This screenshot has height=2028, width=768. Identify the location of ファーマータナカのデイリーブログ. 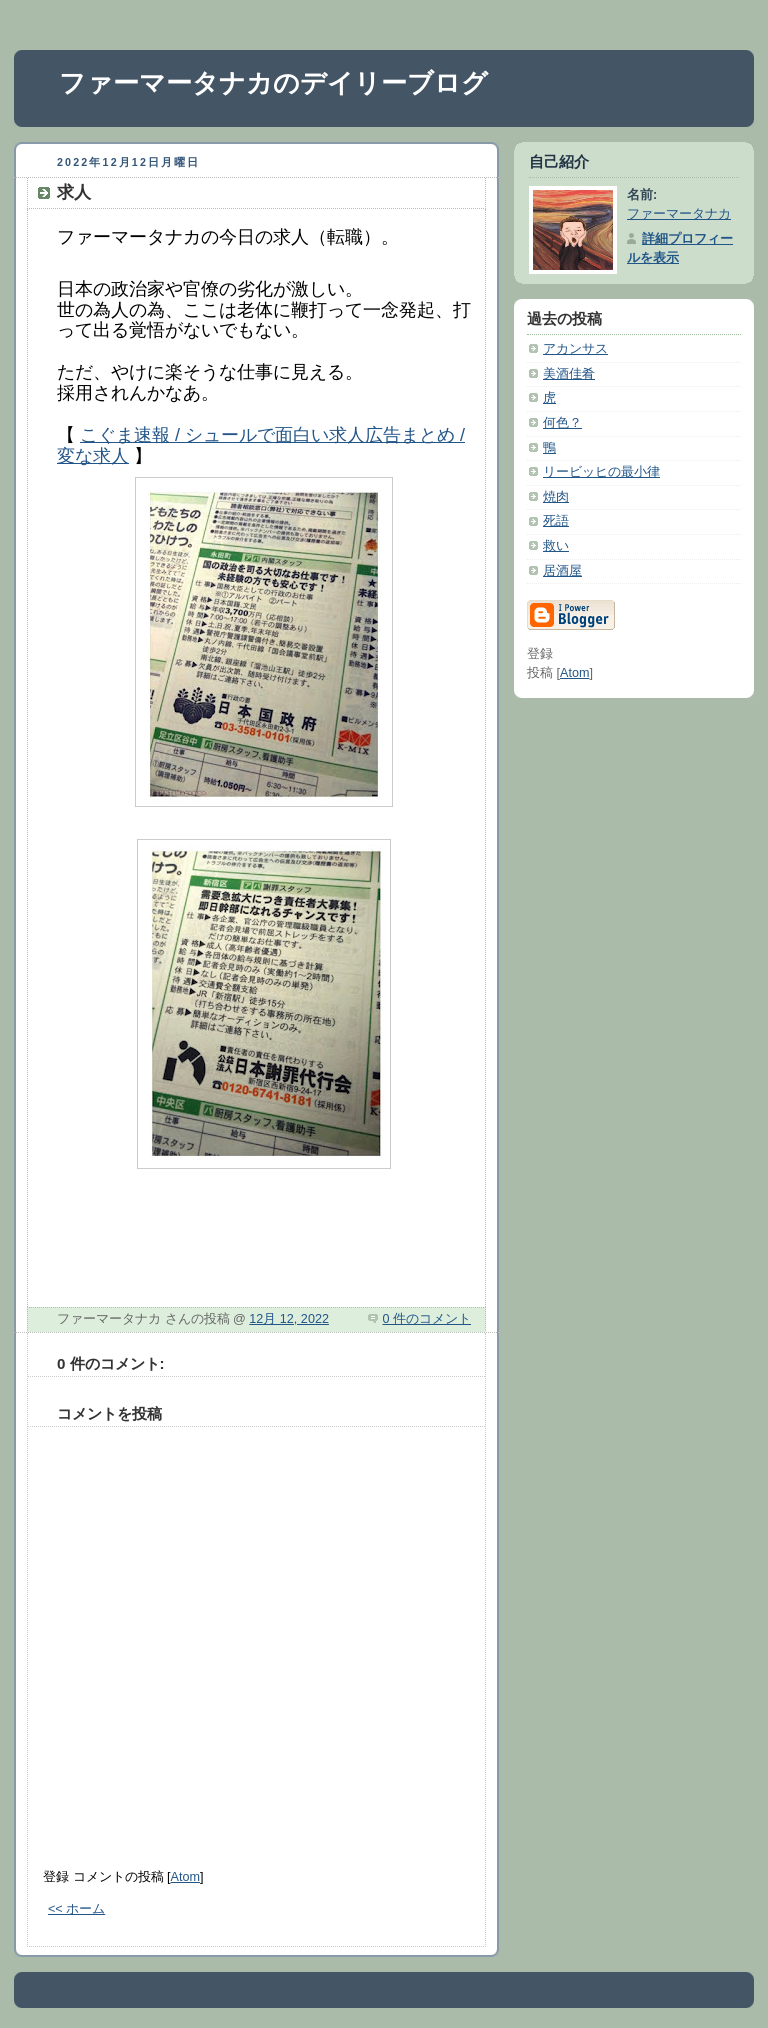
(273, 83).